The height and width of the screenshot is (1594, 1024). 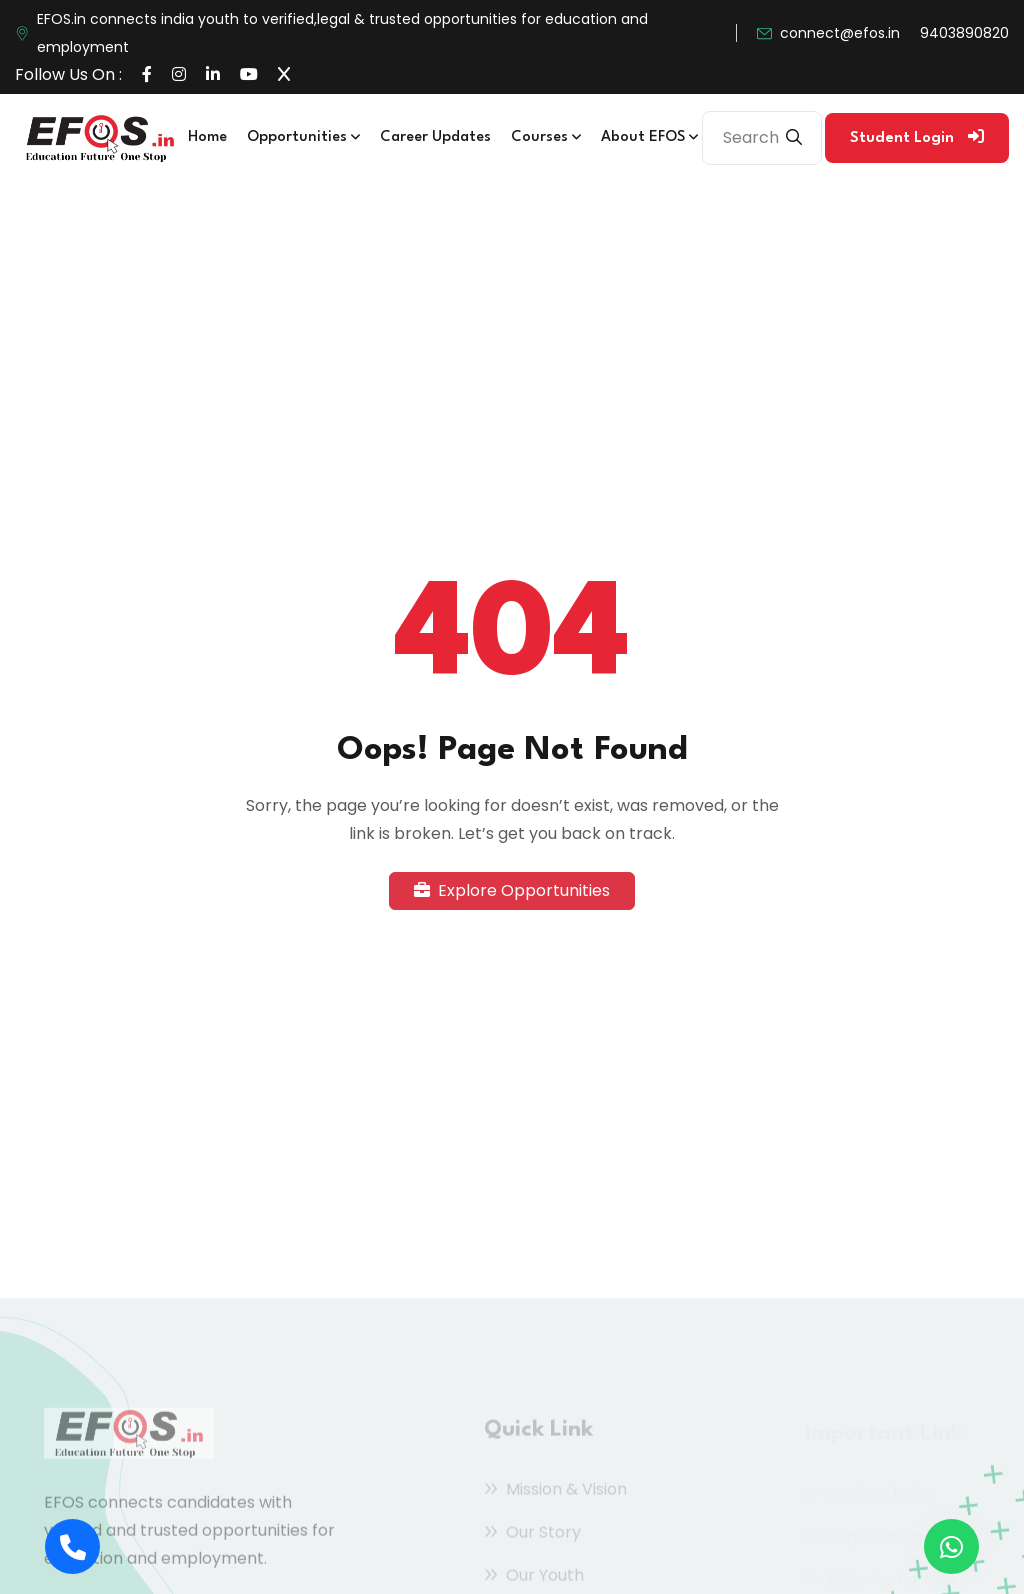 What do you see at coordinates (649, 137) in the screenshot?
I see `About EFOS` at bounding box center [649, 137].